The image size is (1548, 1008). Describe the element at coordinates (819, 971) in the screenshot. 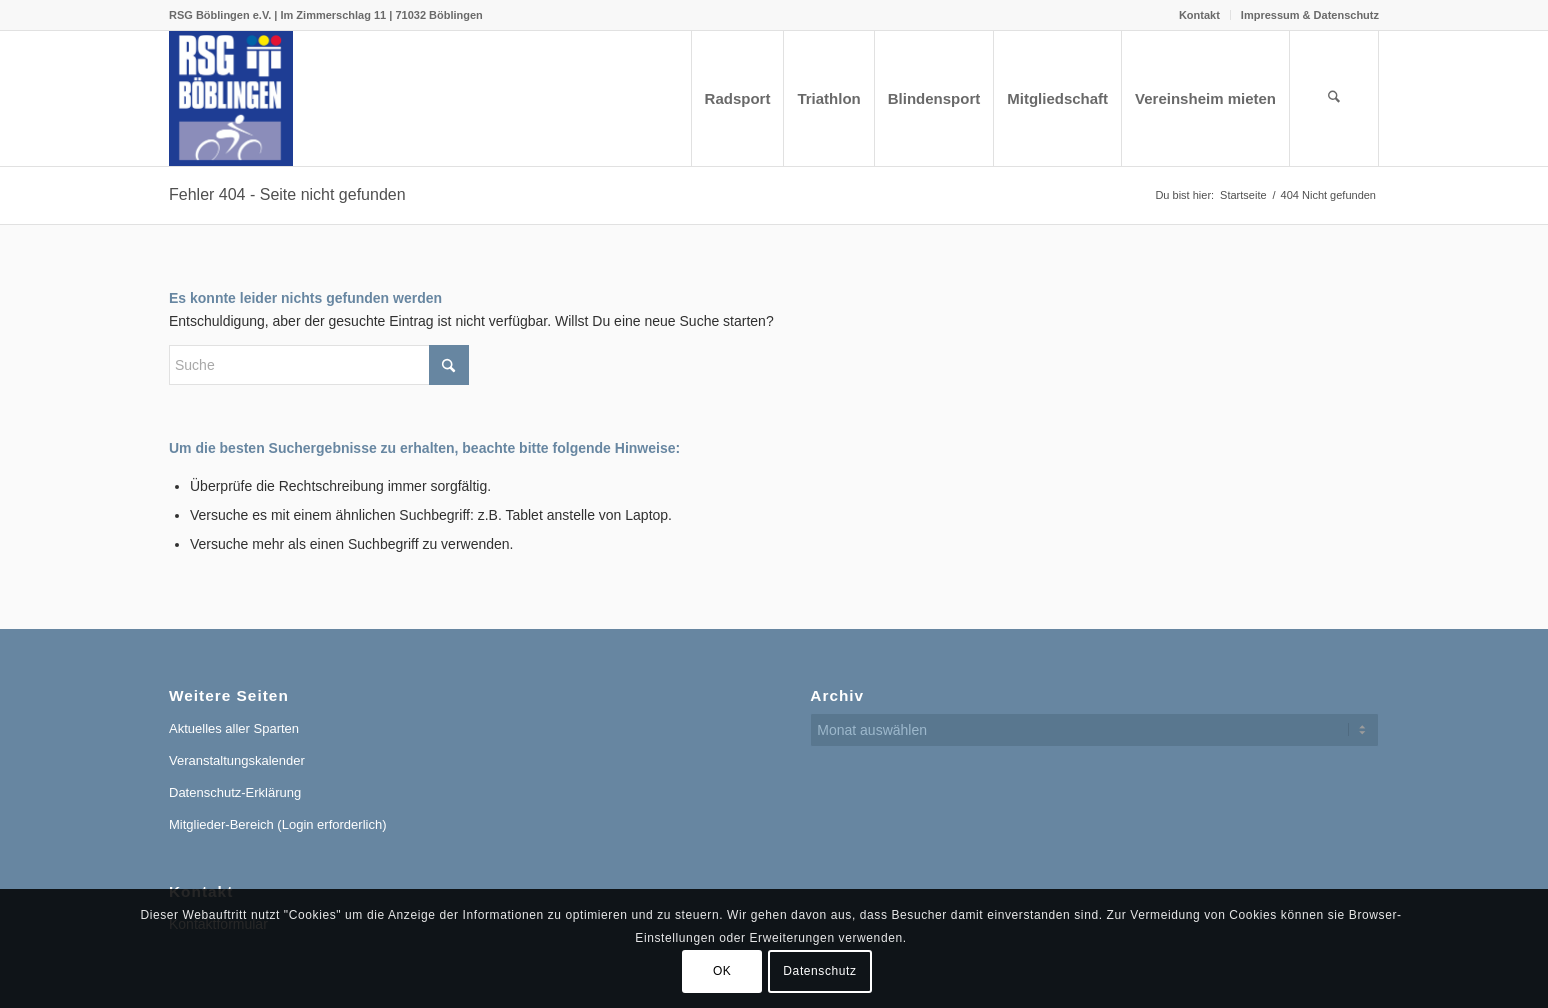

I see `Datenschutz` at that location.